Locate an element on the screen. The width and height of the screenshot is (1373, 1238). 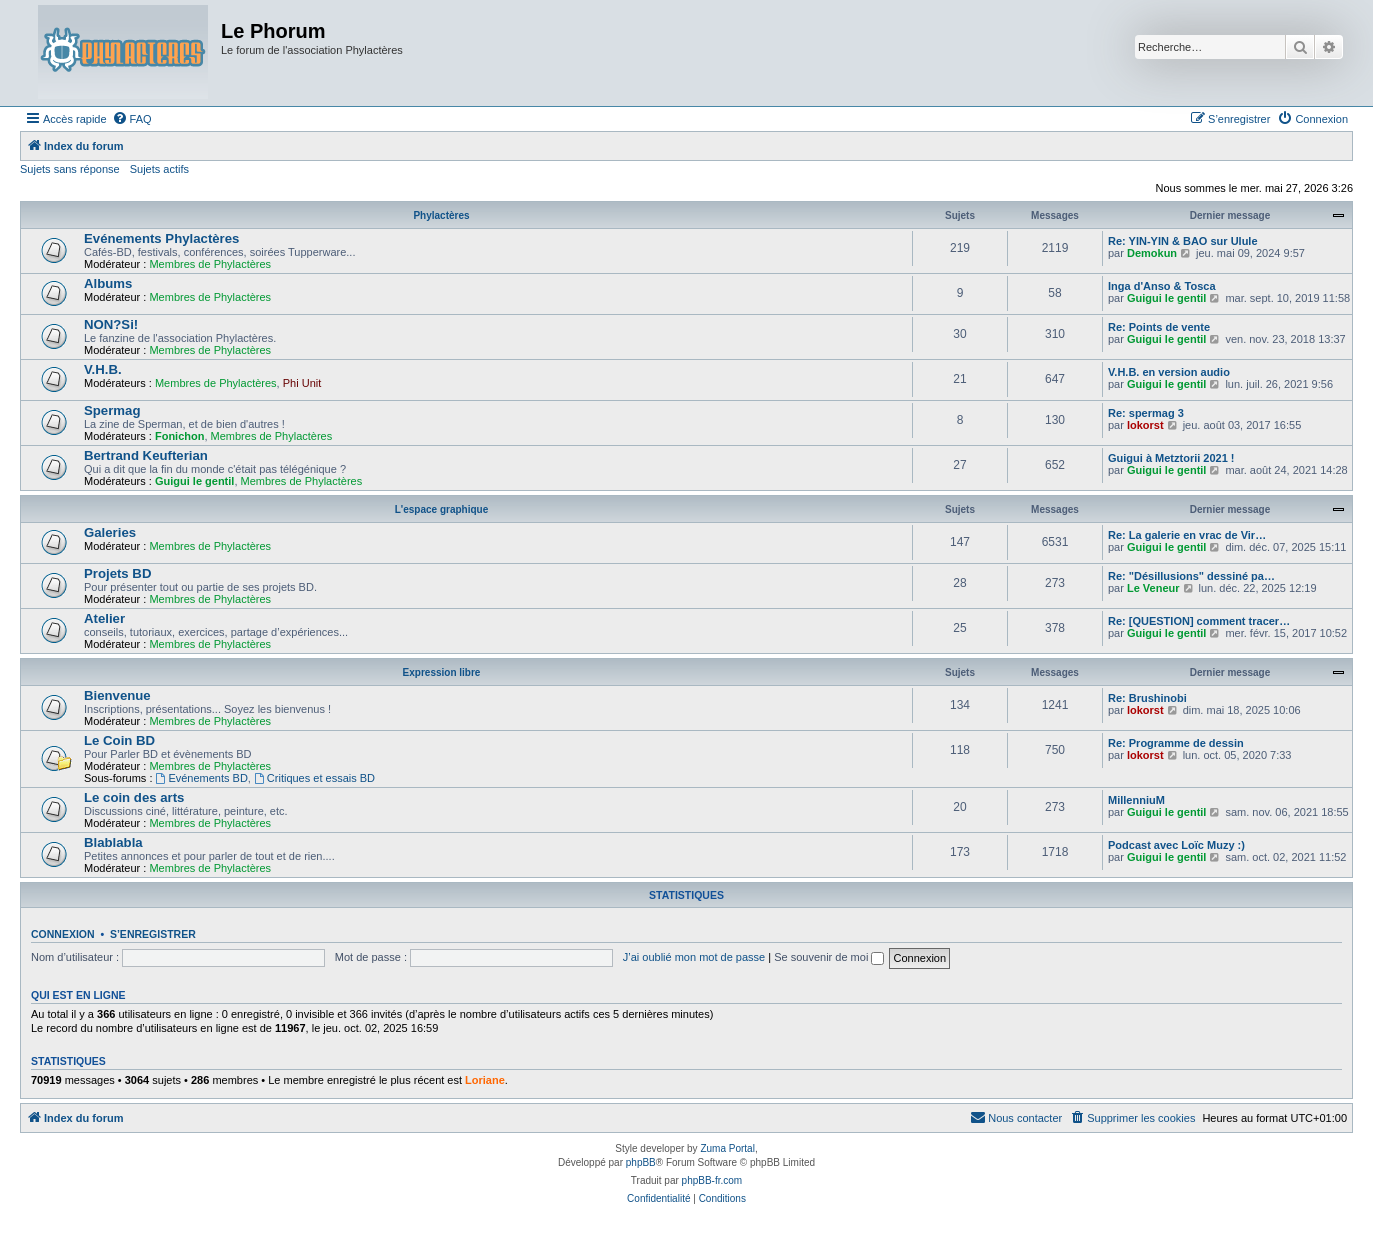
Sujets actifs is located at coordinates (159, 169).